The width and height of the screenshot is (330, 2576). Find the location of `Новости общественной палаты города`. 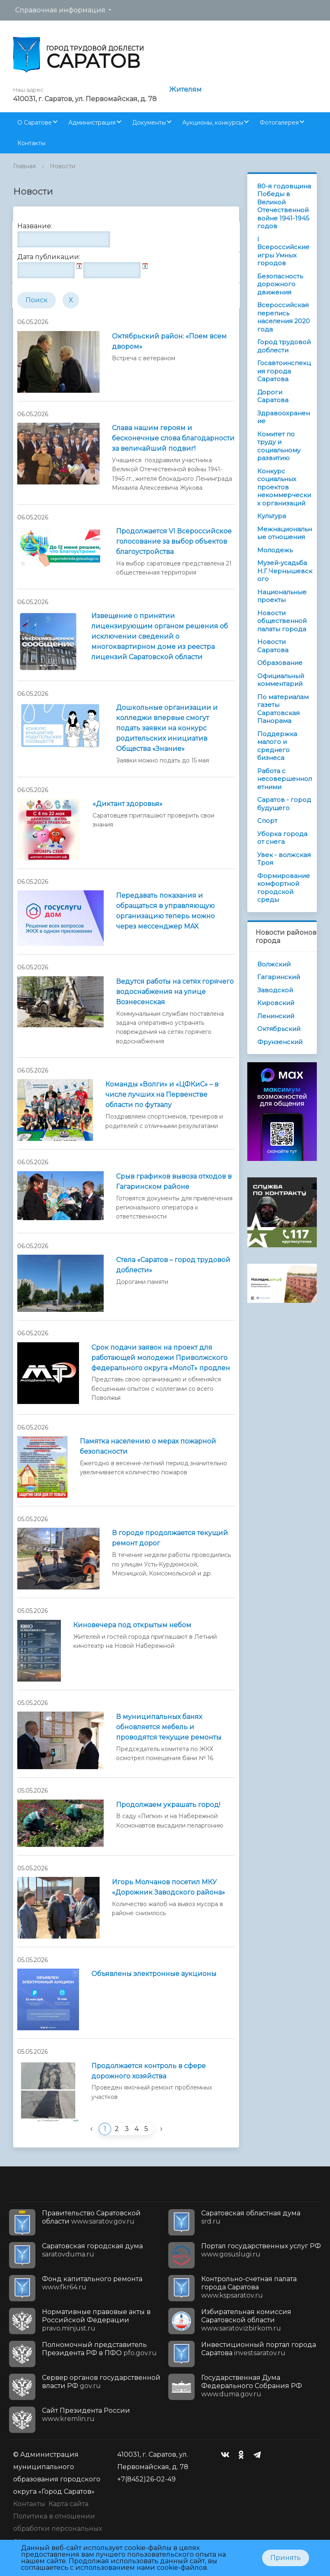

Новости общественной палаты города is located at coordinates (282, 621).